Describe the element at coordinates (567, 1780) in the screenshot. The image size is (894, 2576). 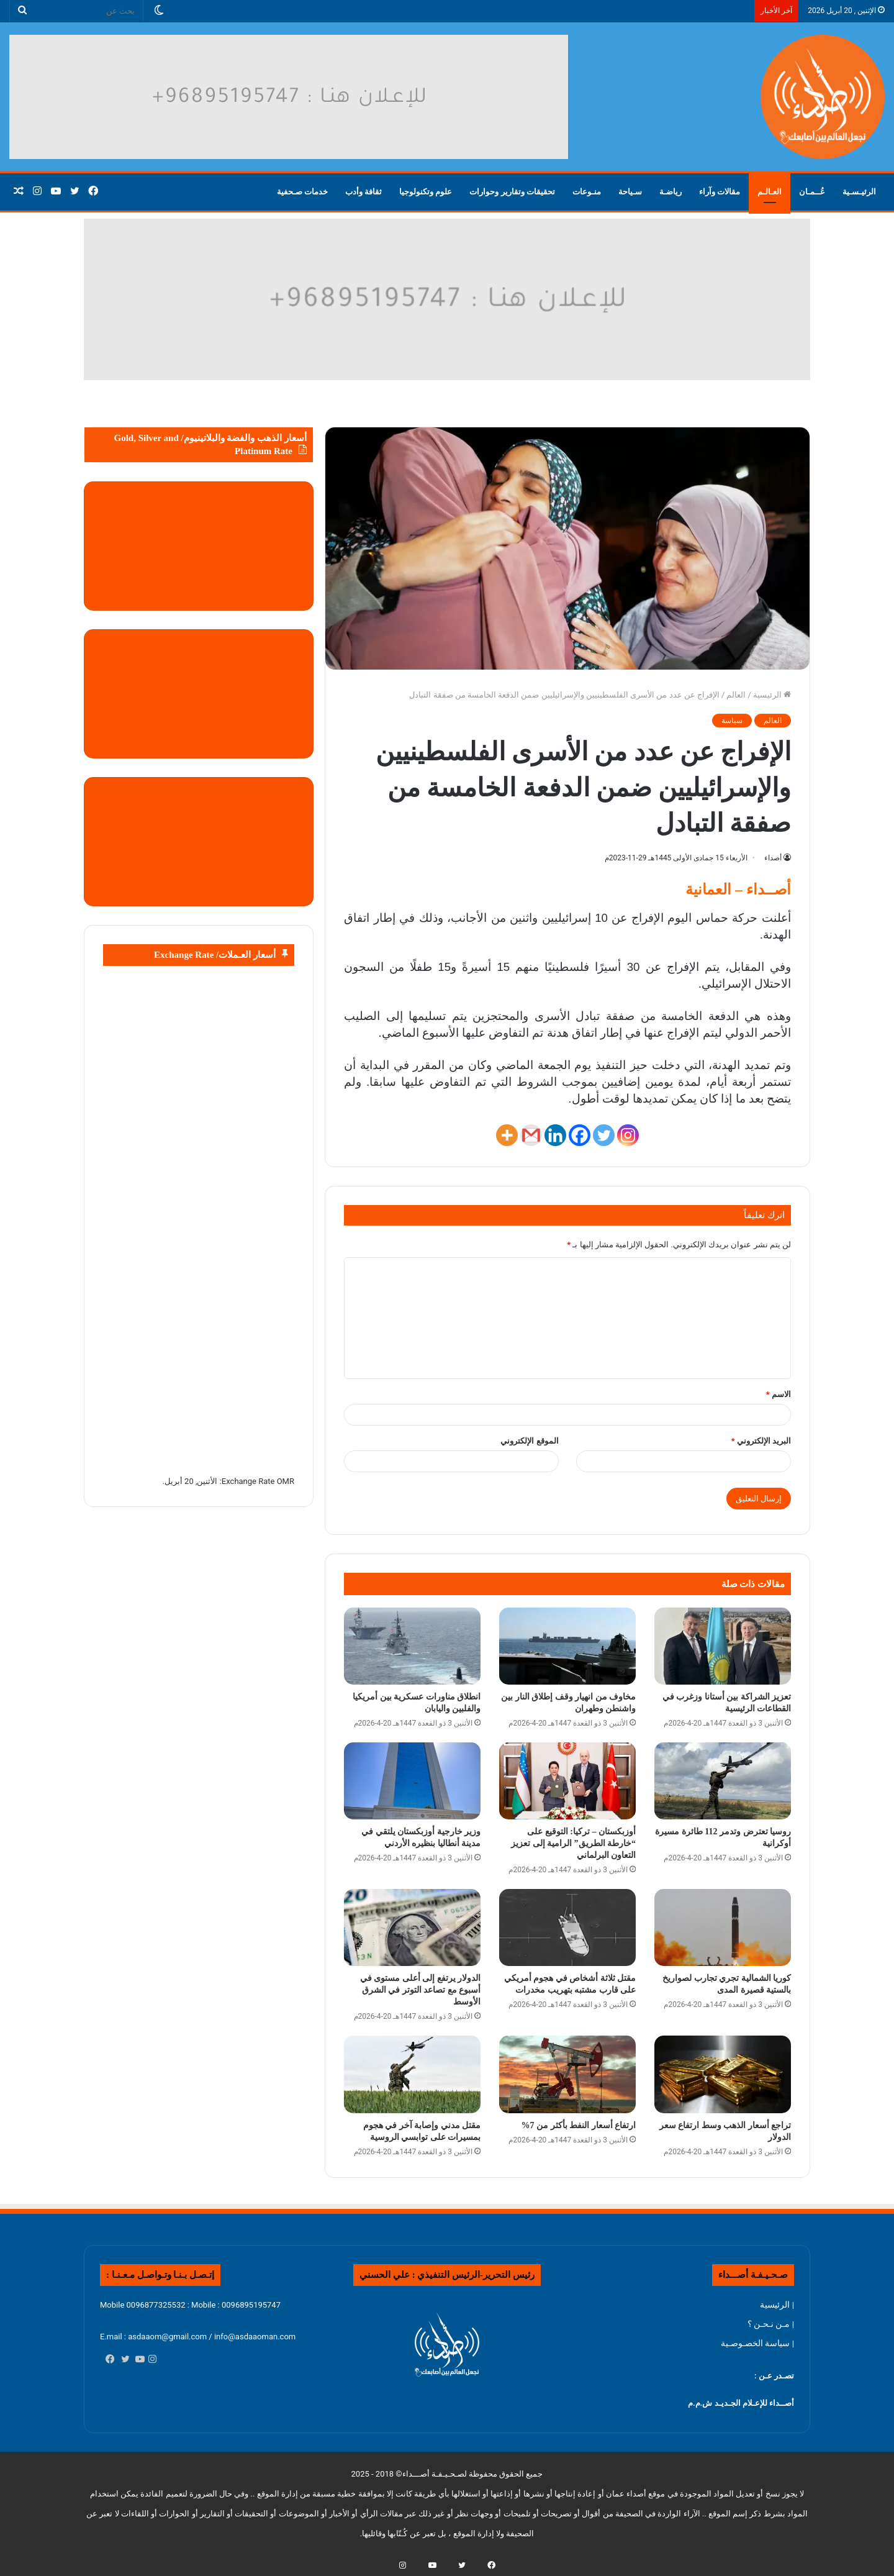
I see `[أوزبكستان – تركيا: التوقيع على “خارطة الطريق” الرامية إلى تعزيز التعاون البرلماني]` at that location.